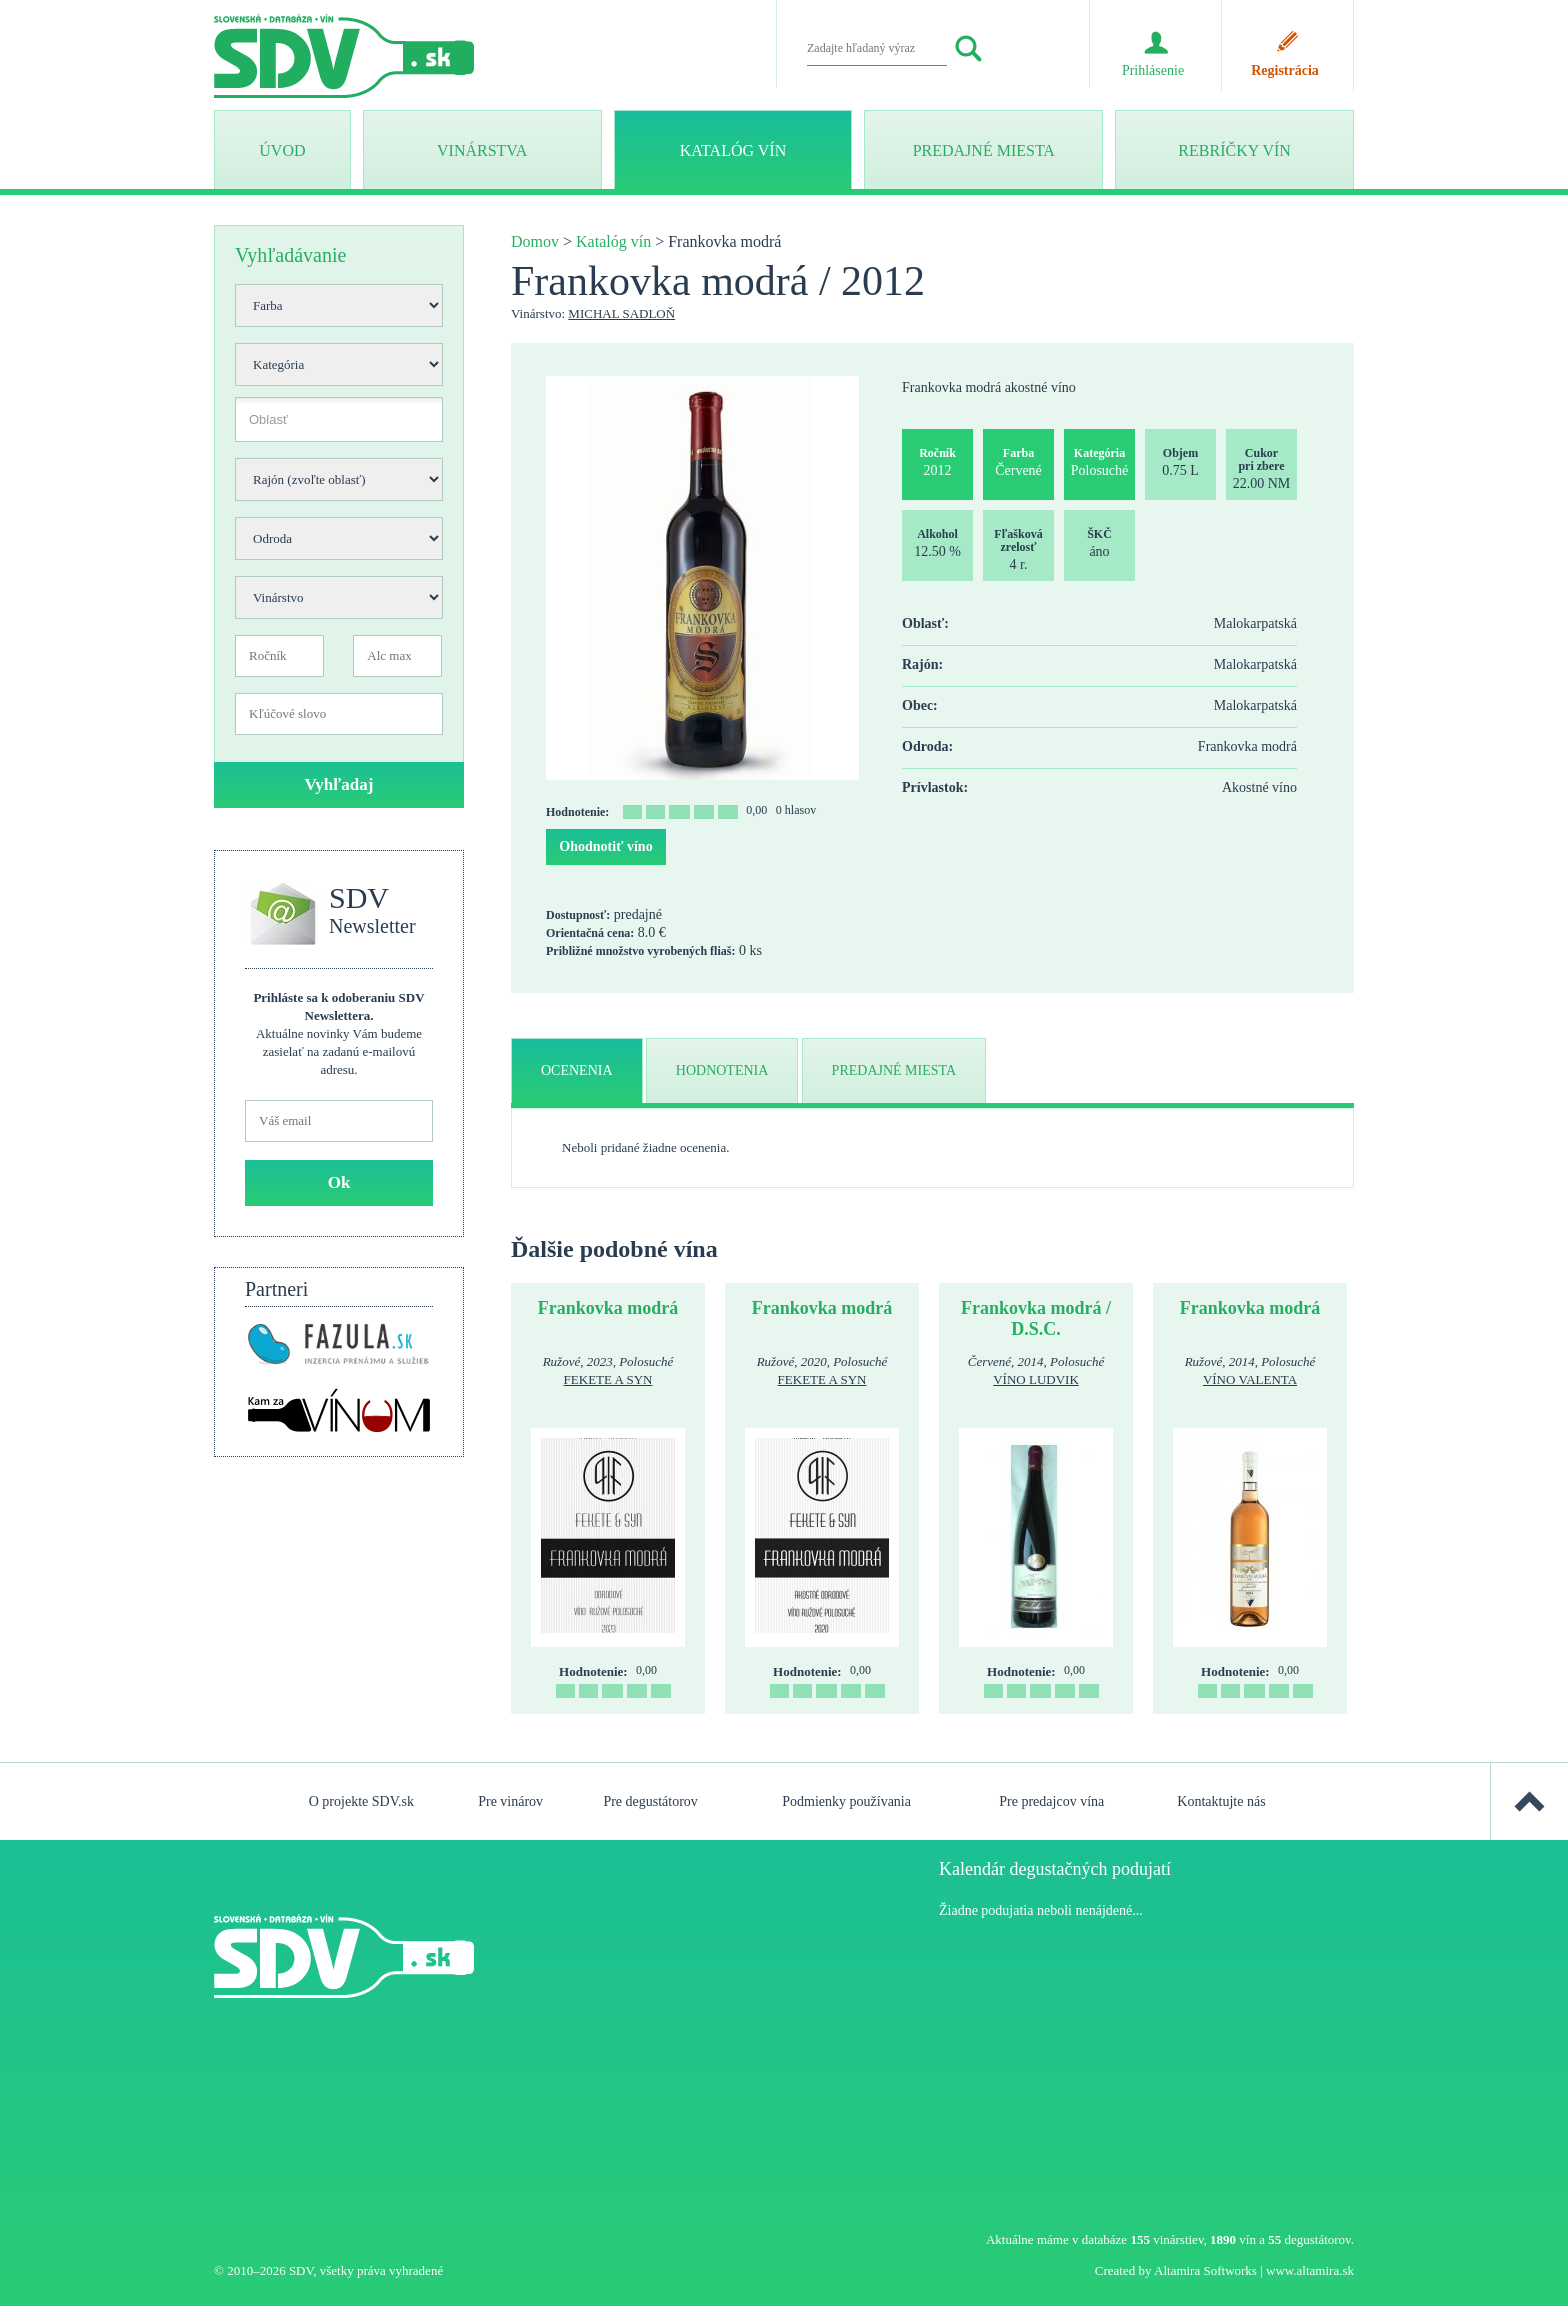  What do you see at coordinates (846, 1801) in the screenshot?
I see `Podmienky používania` at bounding box center [846, 1801].